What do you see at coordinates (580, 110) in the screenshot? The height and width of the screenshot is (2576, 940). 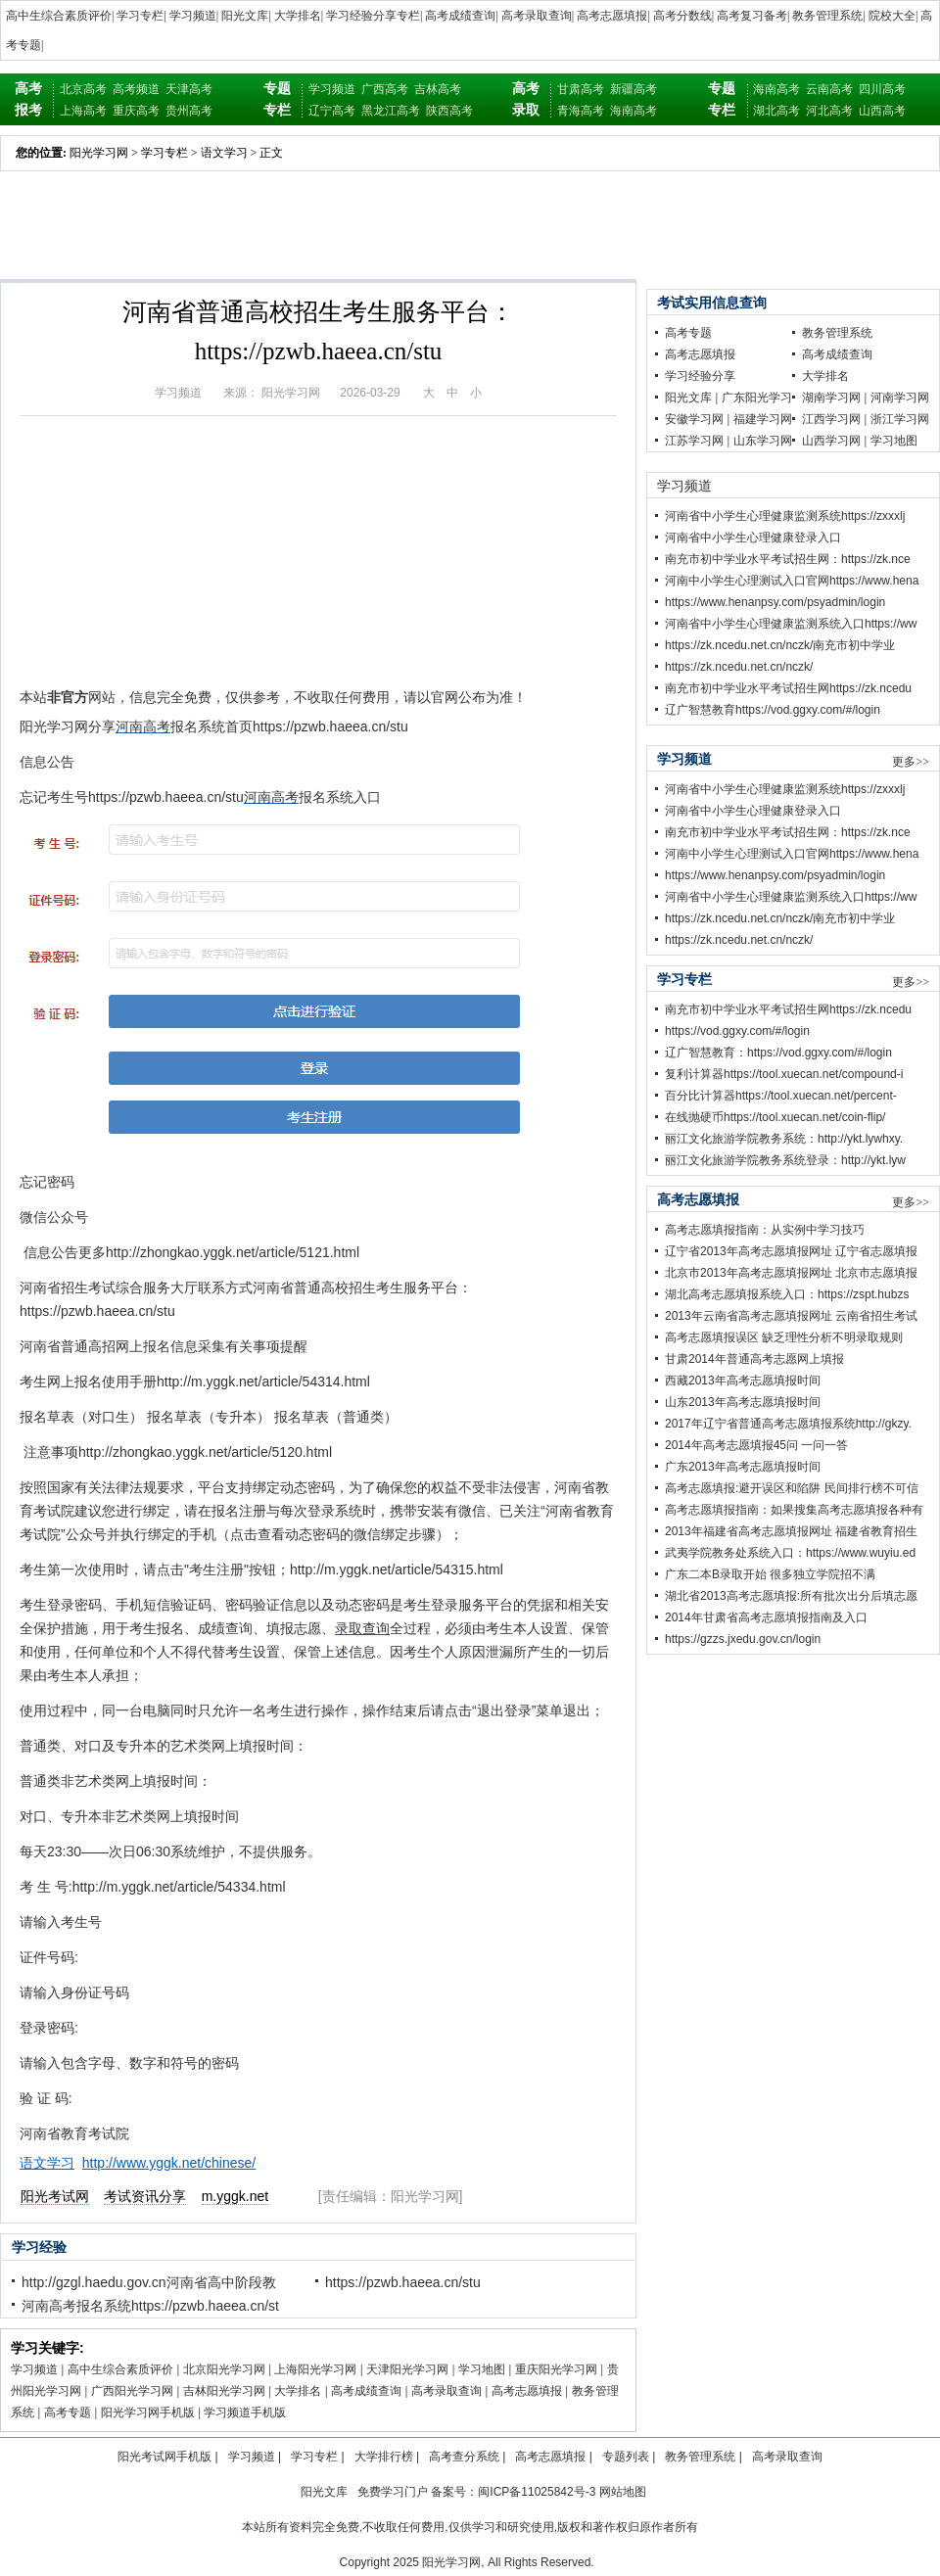 I see `青海高考` at bounding box center [580, 110].